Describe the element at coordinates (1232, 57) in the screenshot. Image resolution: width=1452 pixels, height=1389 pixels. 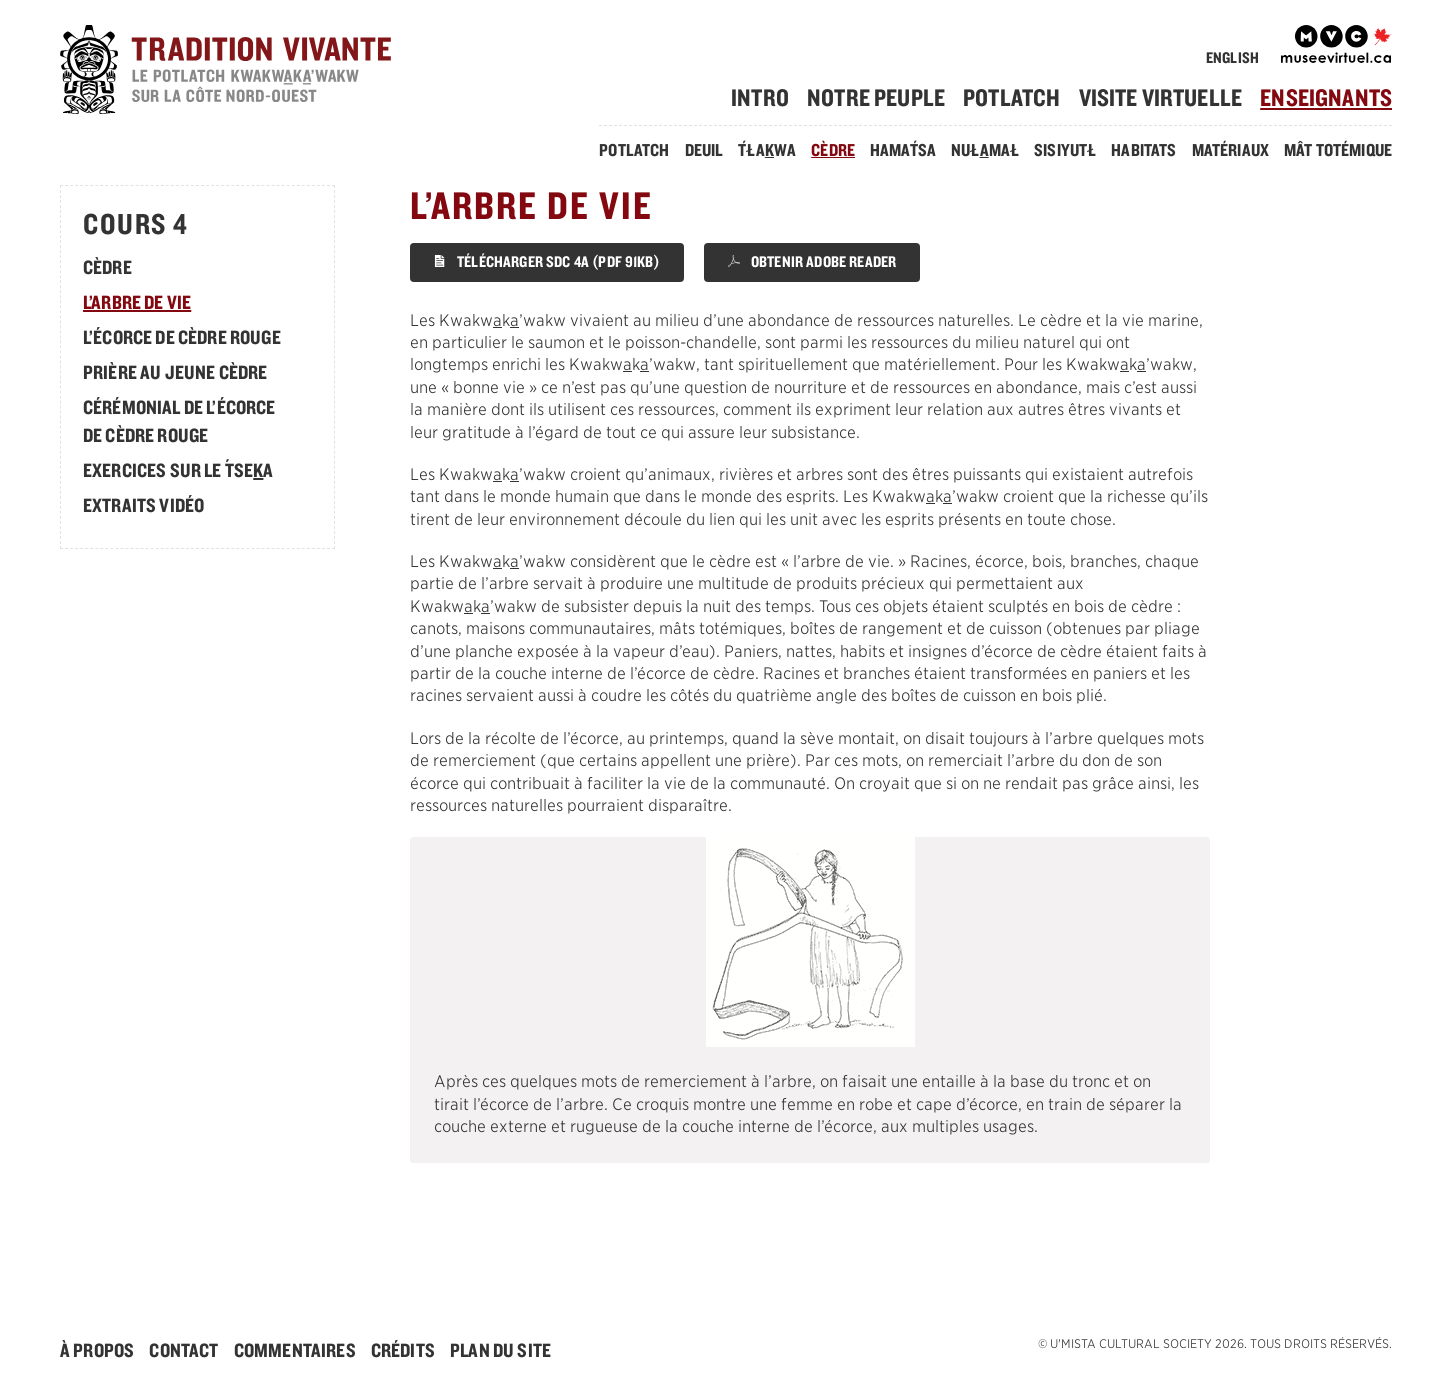
I see `English` at that location.